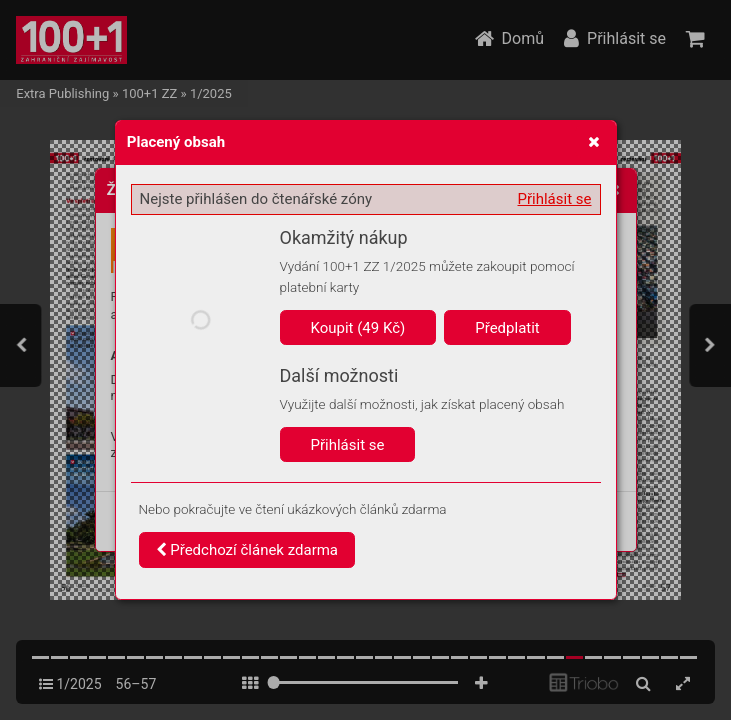  Describe the element at coordinates (555, 199) in the screenshot. I see `Přihlásit se` at that location.